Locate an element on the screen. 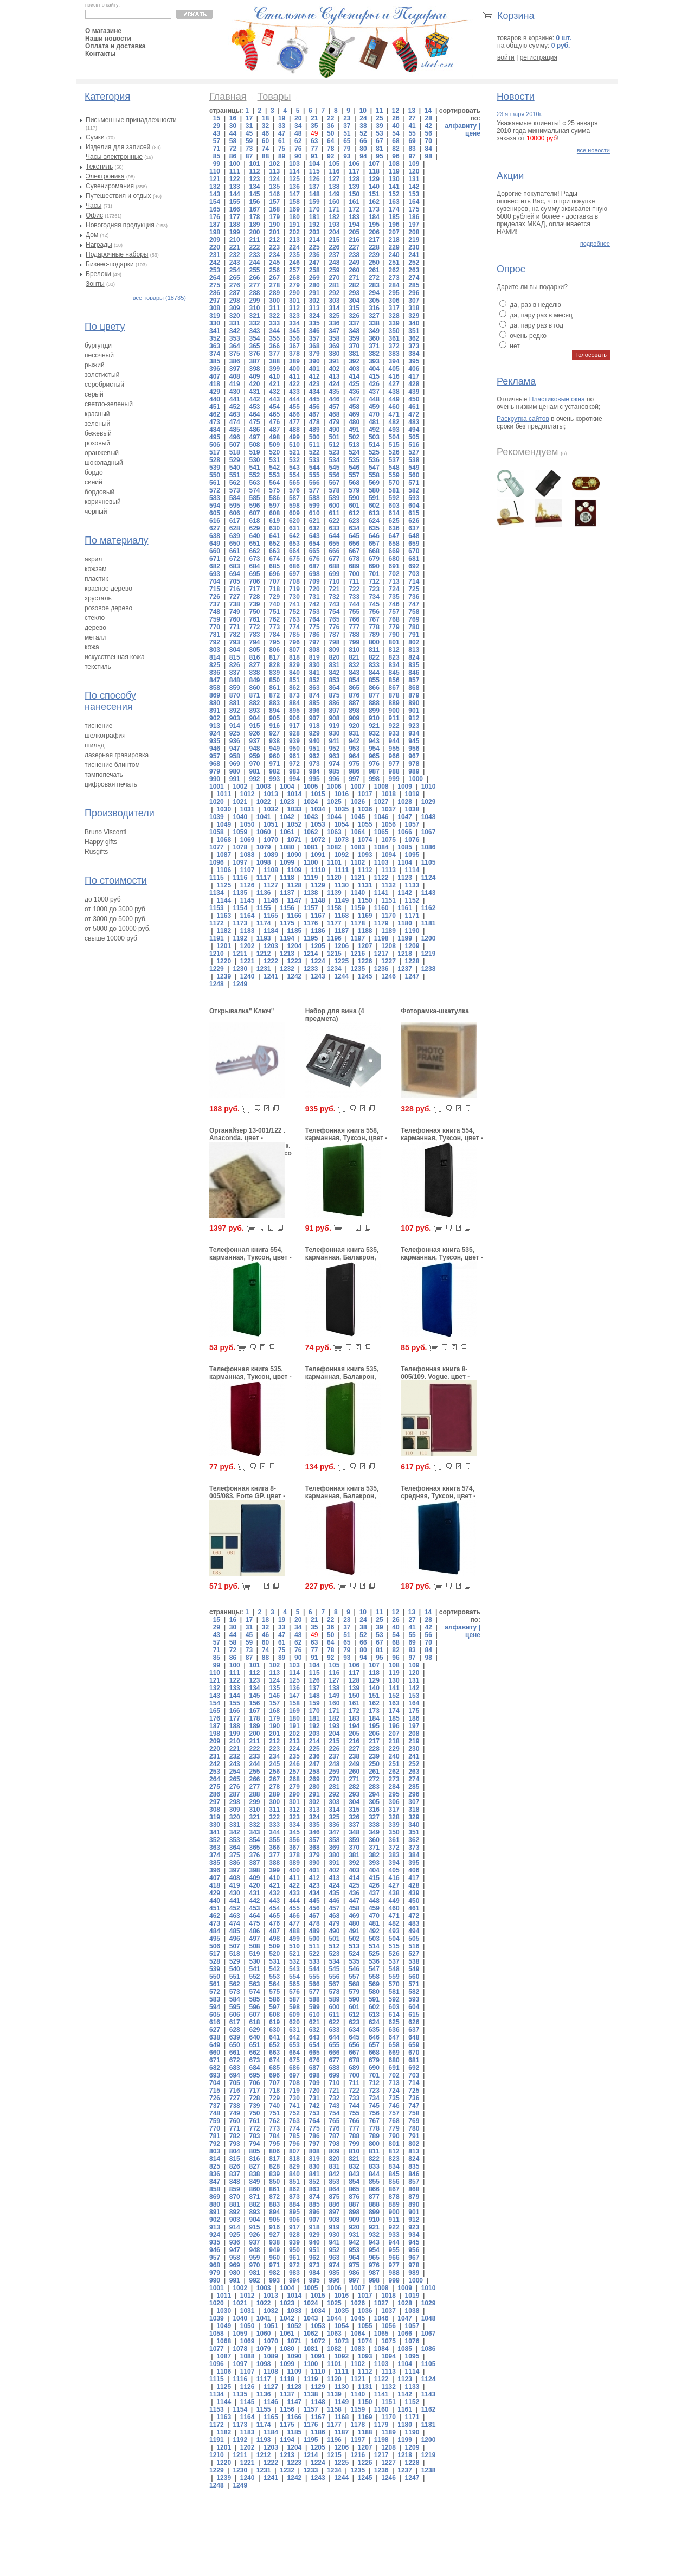  1159 is located at coordinates (357, 908).